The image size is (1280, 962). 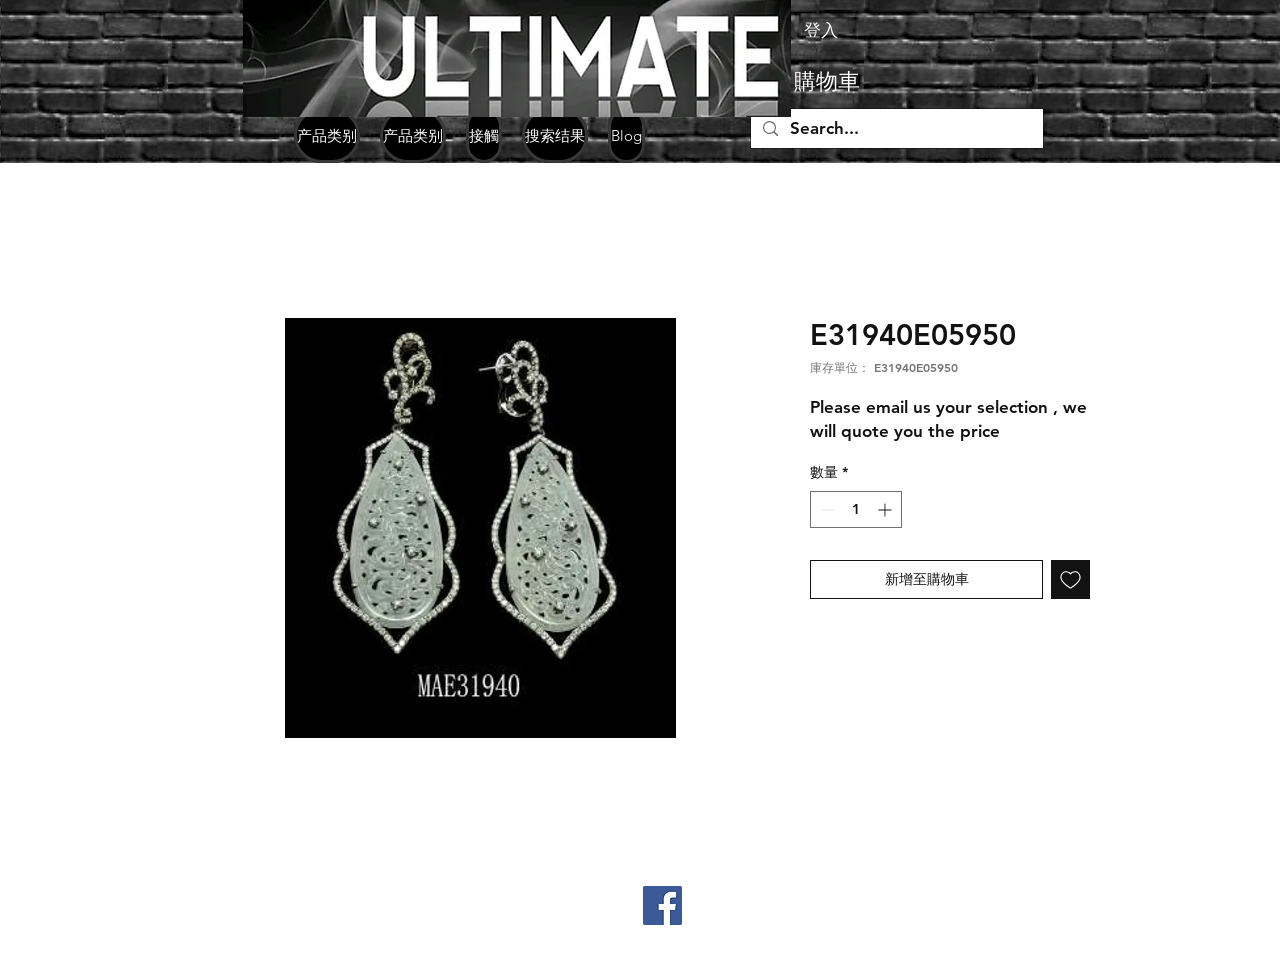 What do you see at coordinates (825, 509) in the screenshot?
I see `[Decrement]` at bounding box center [825, 509].